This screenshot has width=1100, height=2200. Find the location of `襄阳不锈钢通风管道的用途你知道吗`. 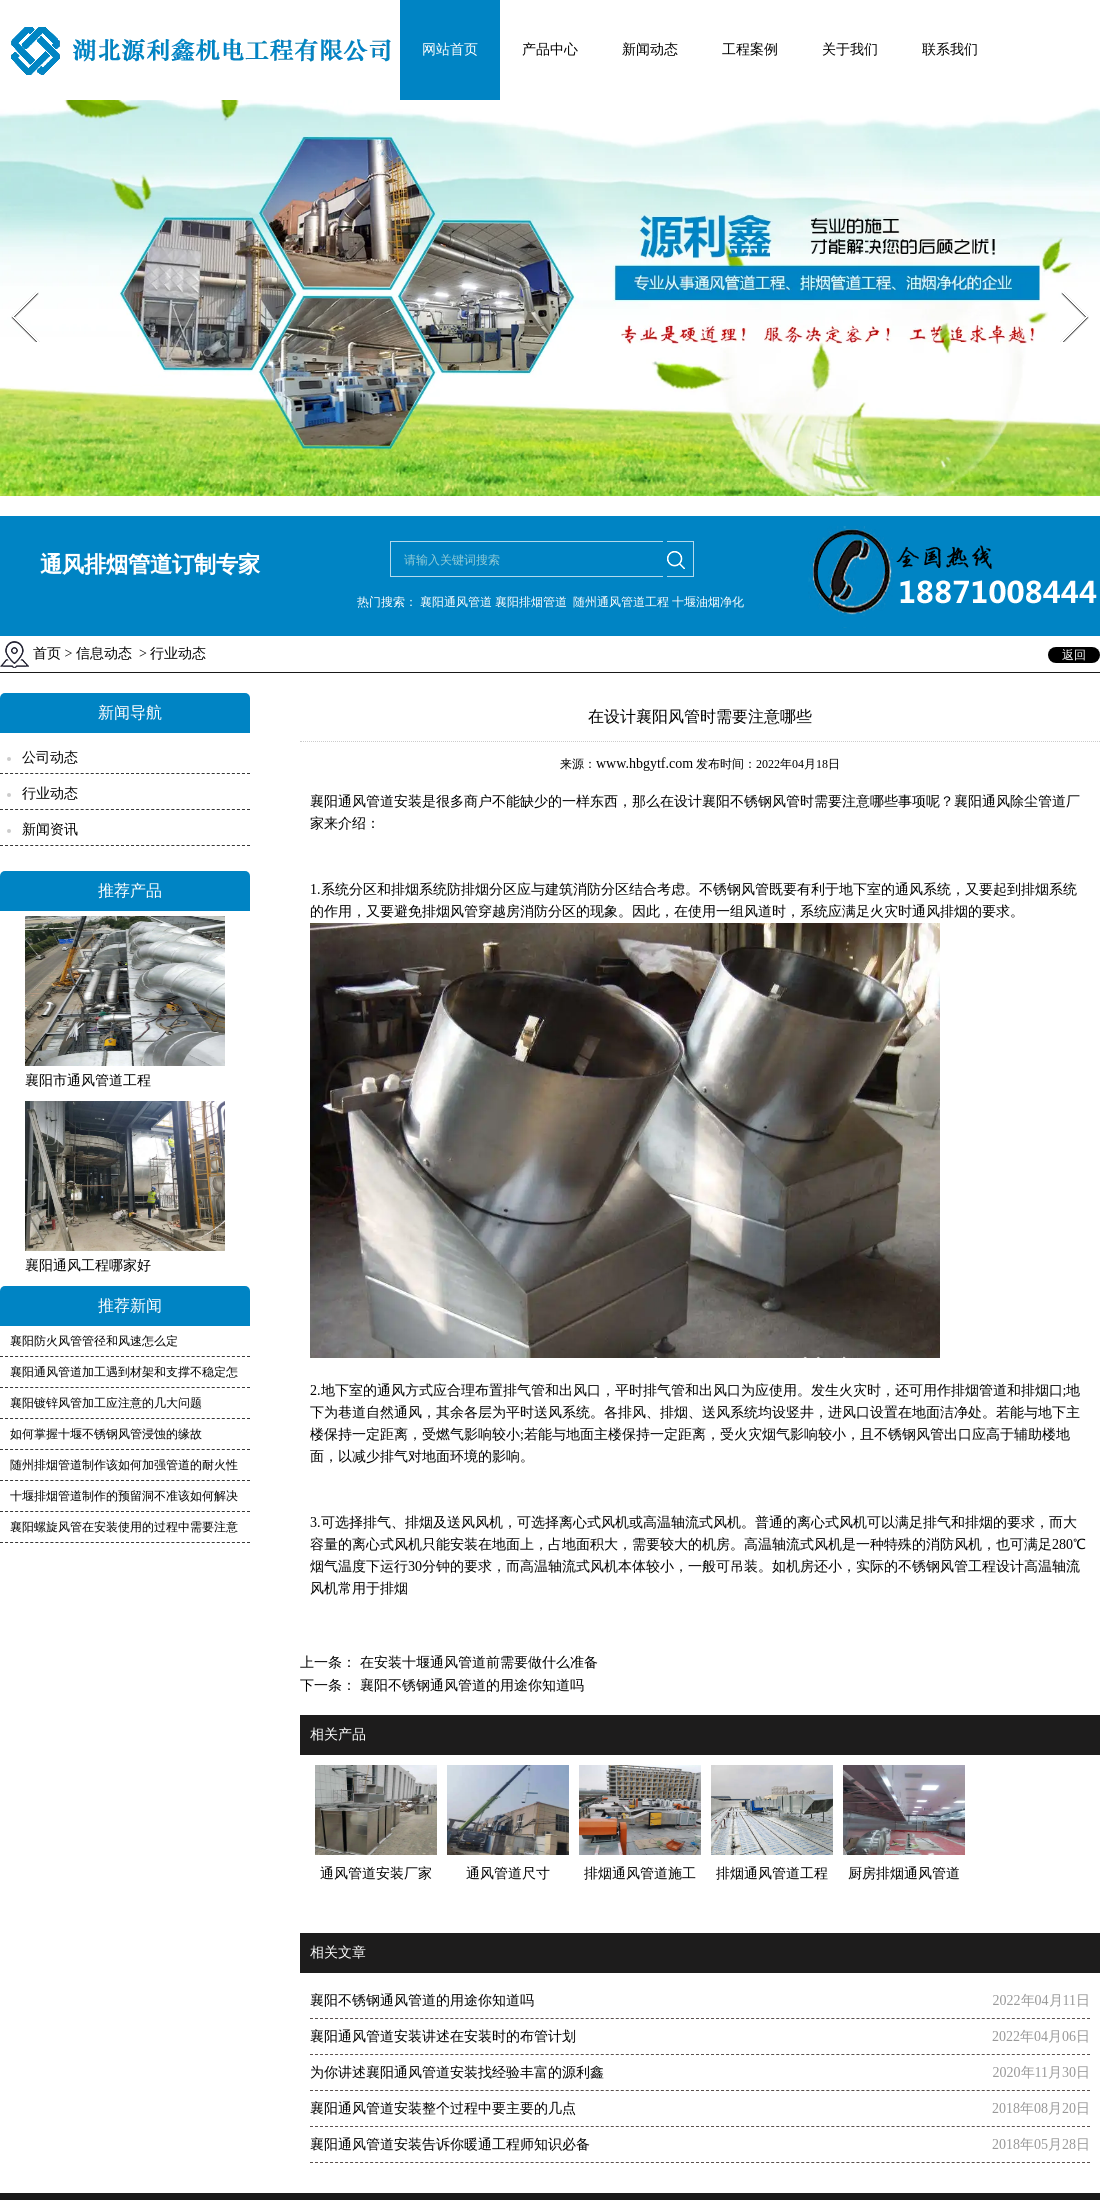

襄阳不锈钢通风管道的用途你知道吗 is located at coordinates (470, 1685).